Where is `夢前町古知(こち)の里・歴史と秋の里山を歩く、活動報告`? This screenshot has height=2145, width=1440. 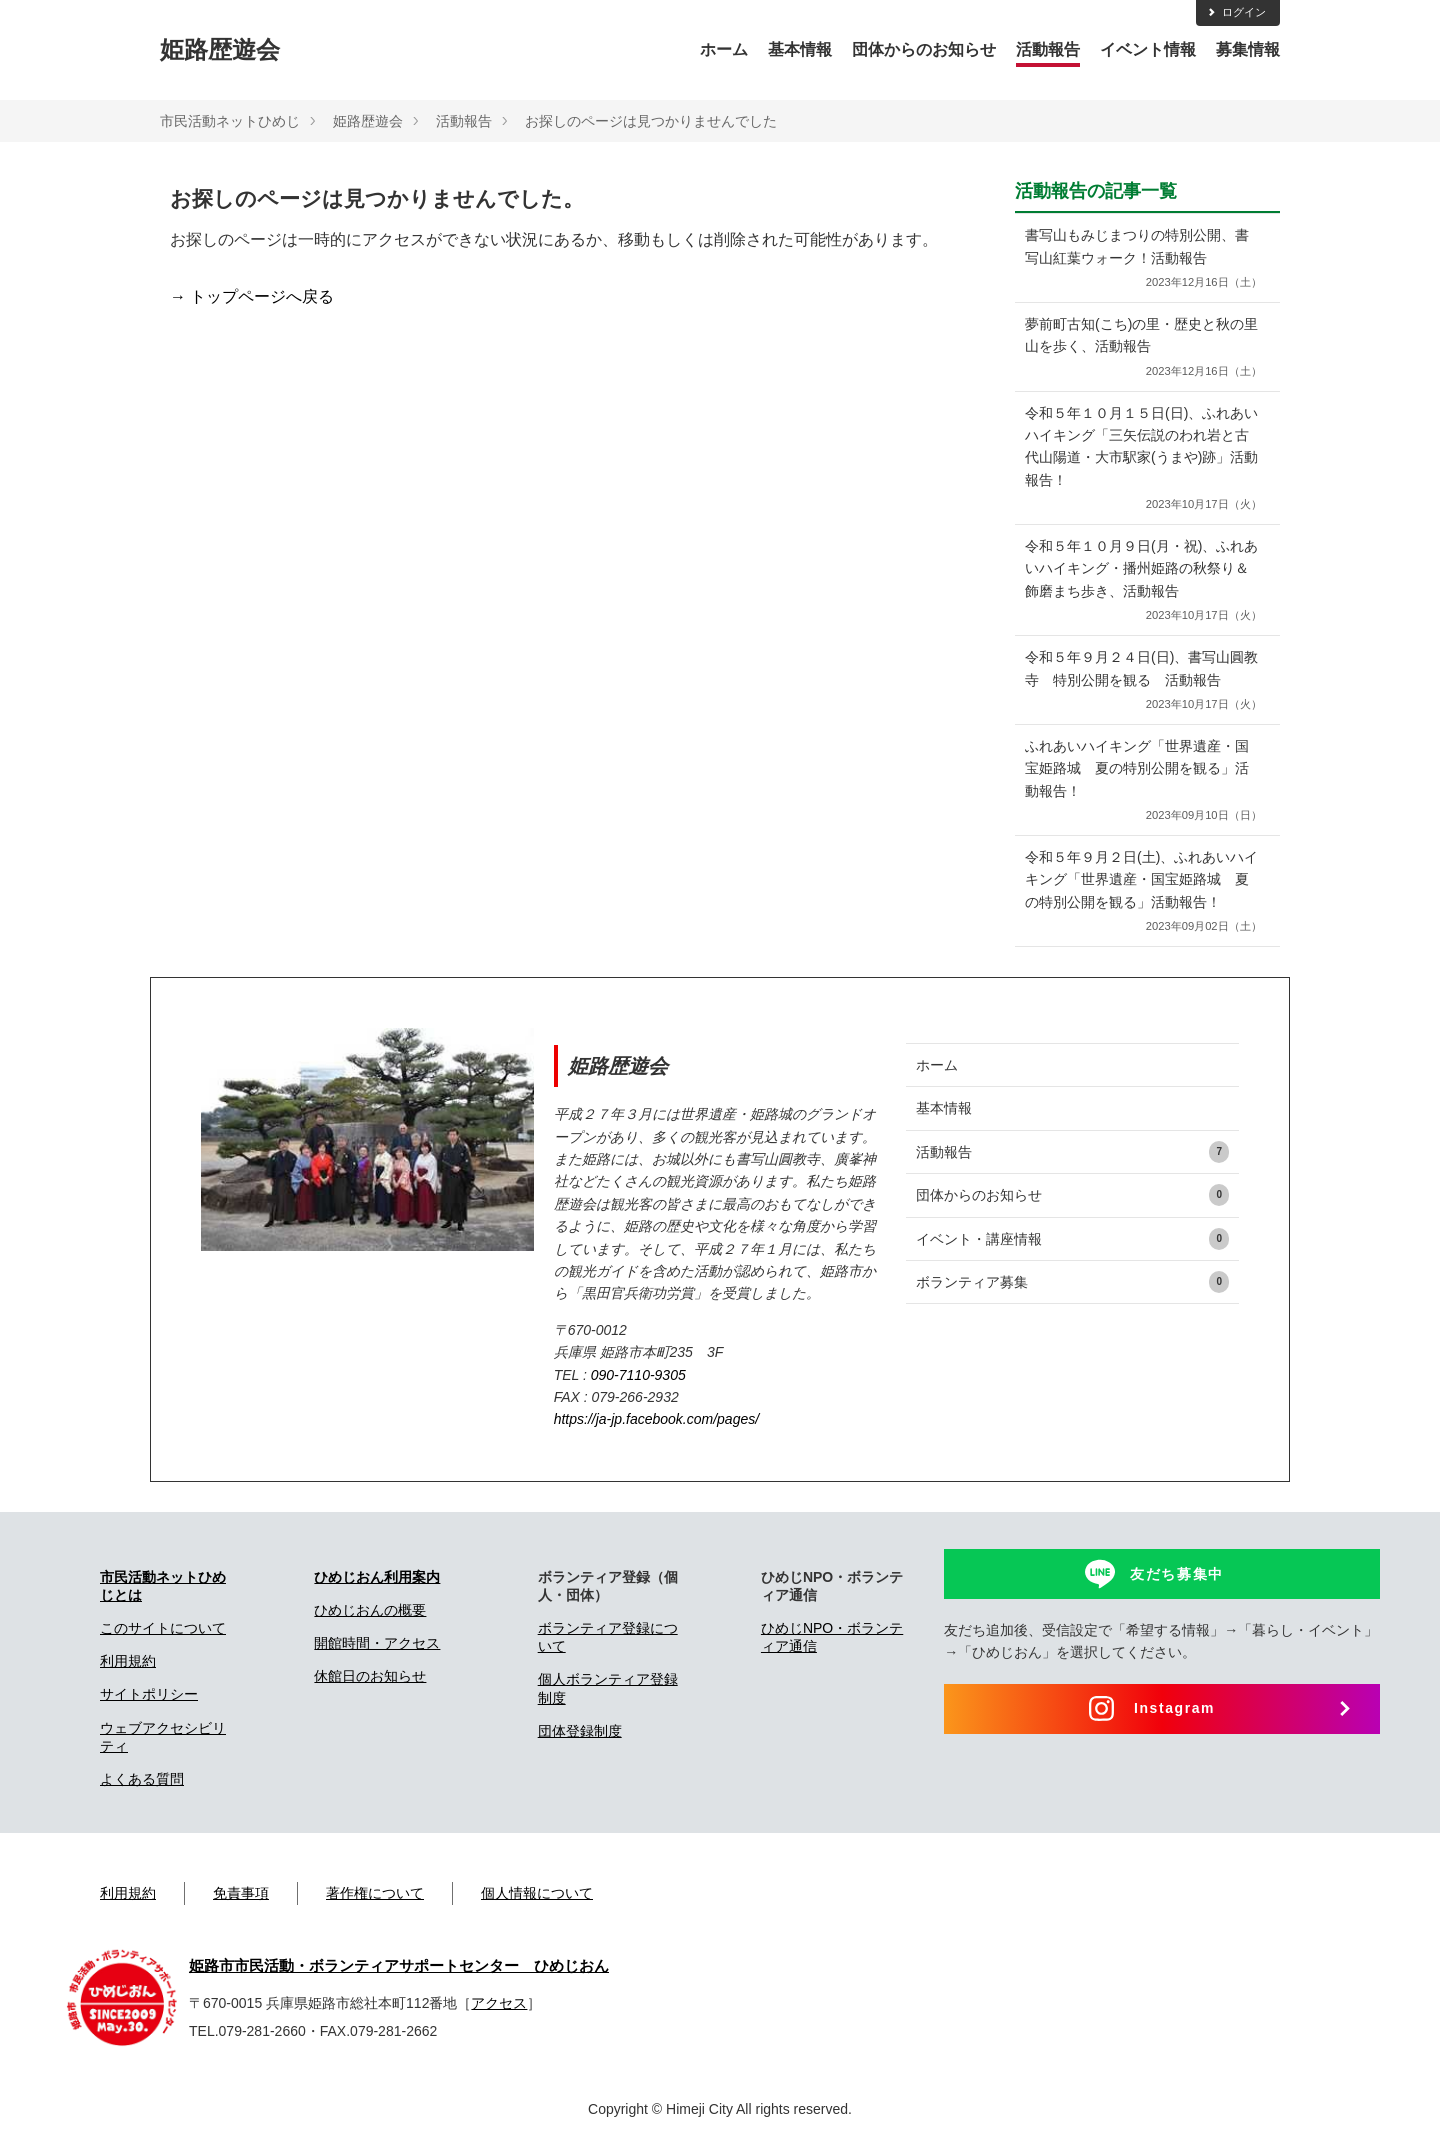
夢前町古知(こち)の里・歴史と秋の里山を歩く、活動報告 is located at coordinates (1142, 348).